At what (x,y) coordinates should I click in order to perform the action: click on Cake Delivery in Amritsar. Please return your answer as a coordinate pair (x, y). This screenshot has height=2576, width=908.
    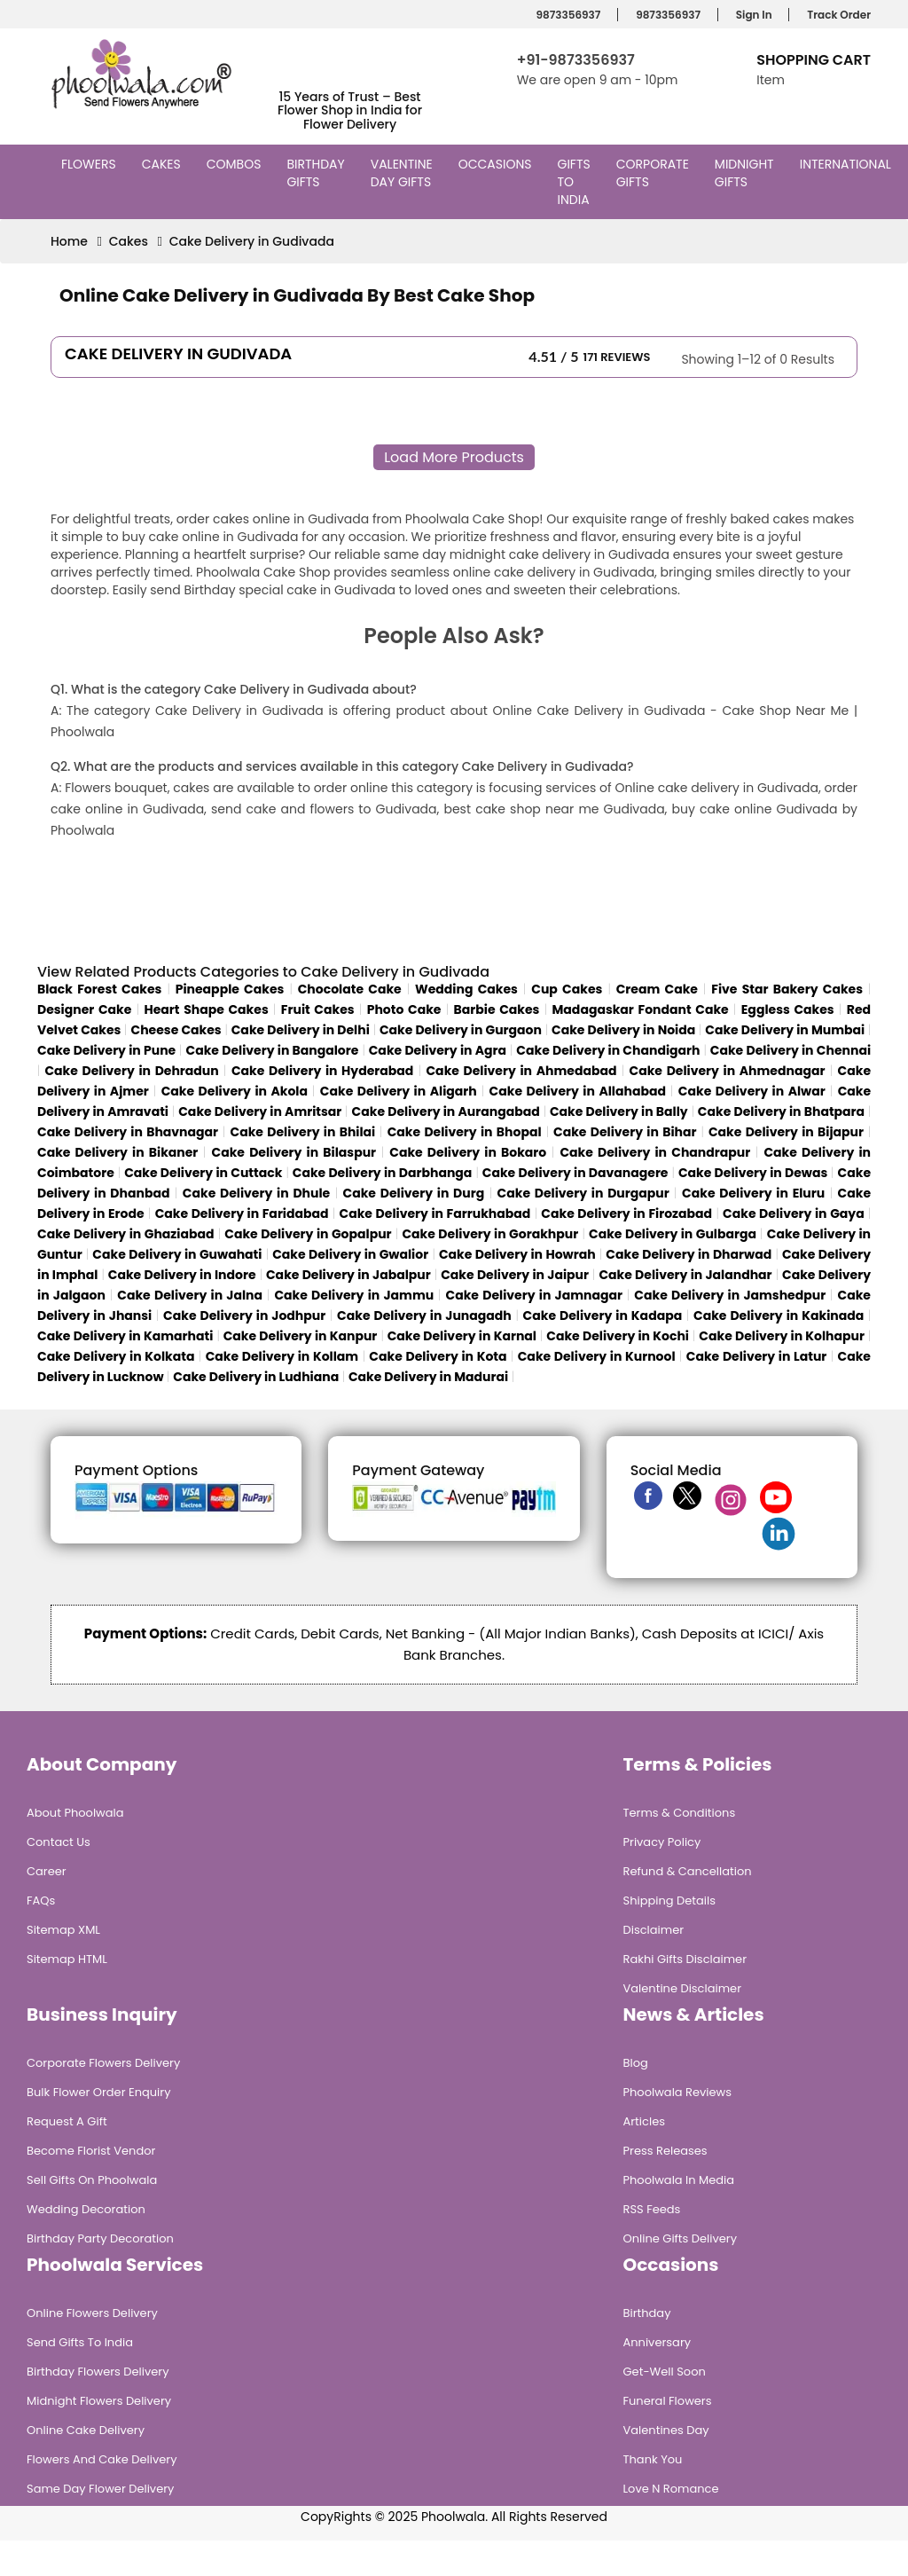
    Looking at the image, I should click on (259, 1111).